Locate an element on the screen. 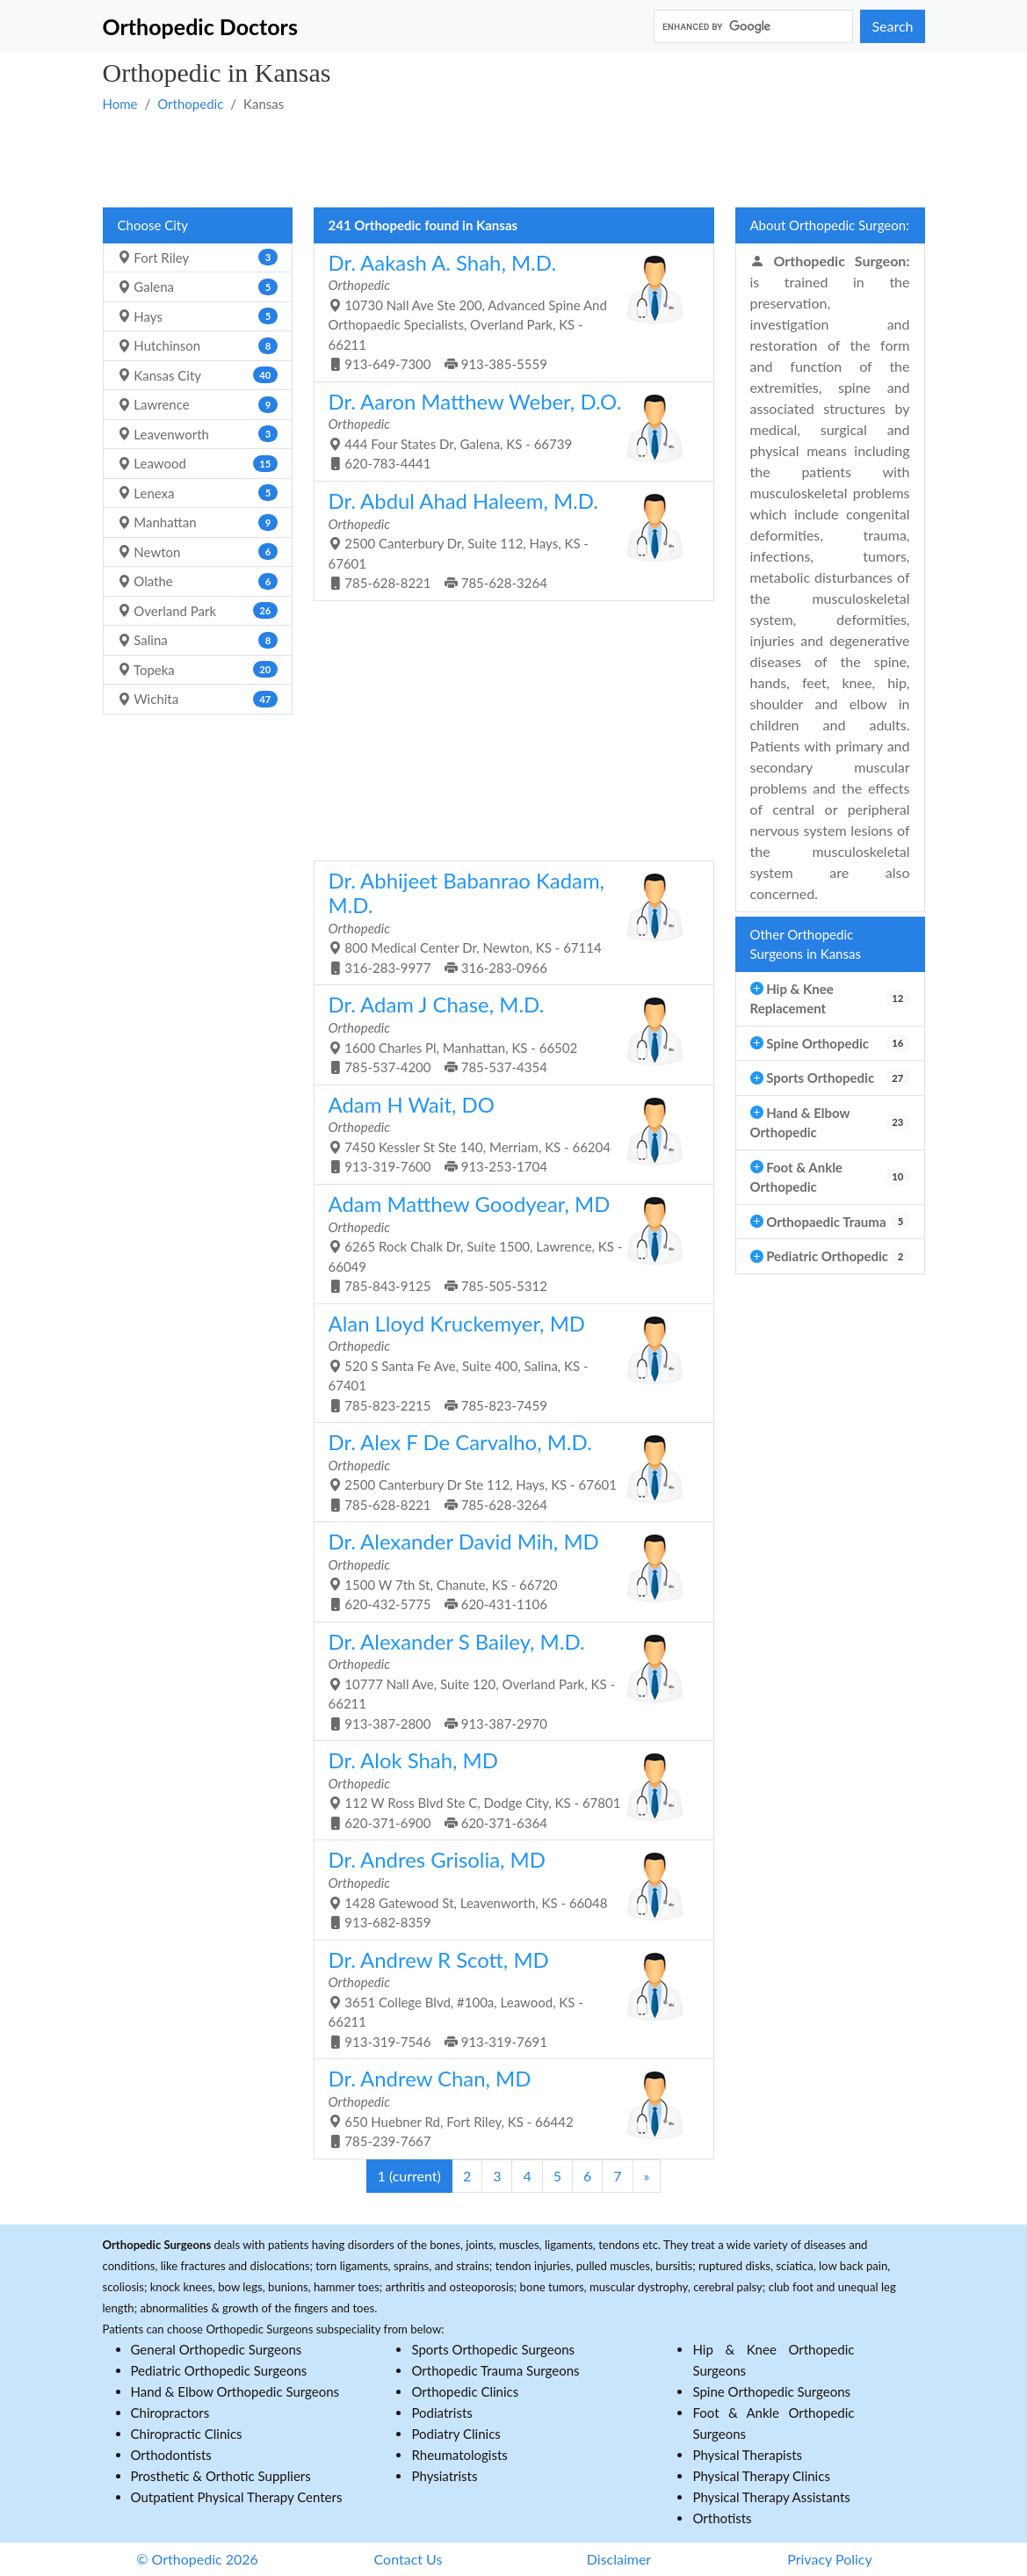 The width and height of the screenshot is (1027, 2576). Orthopedic Clinics is located at coordinates (464, 2391).